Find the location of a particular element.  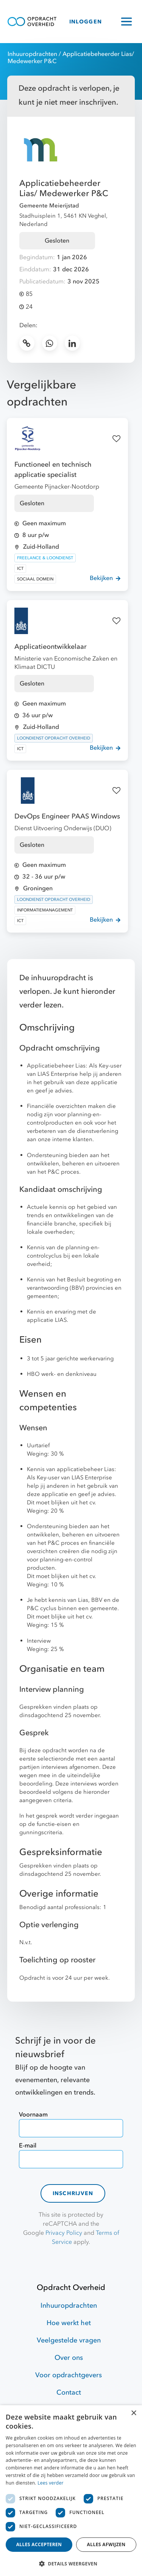

Gemeente Meierijstad is located at coordinates (49, 205).